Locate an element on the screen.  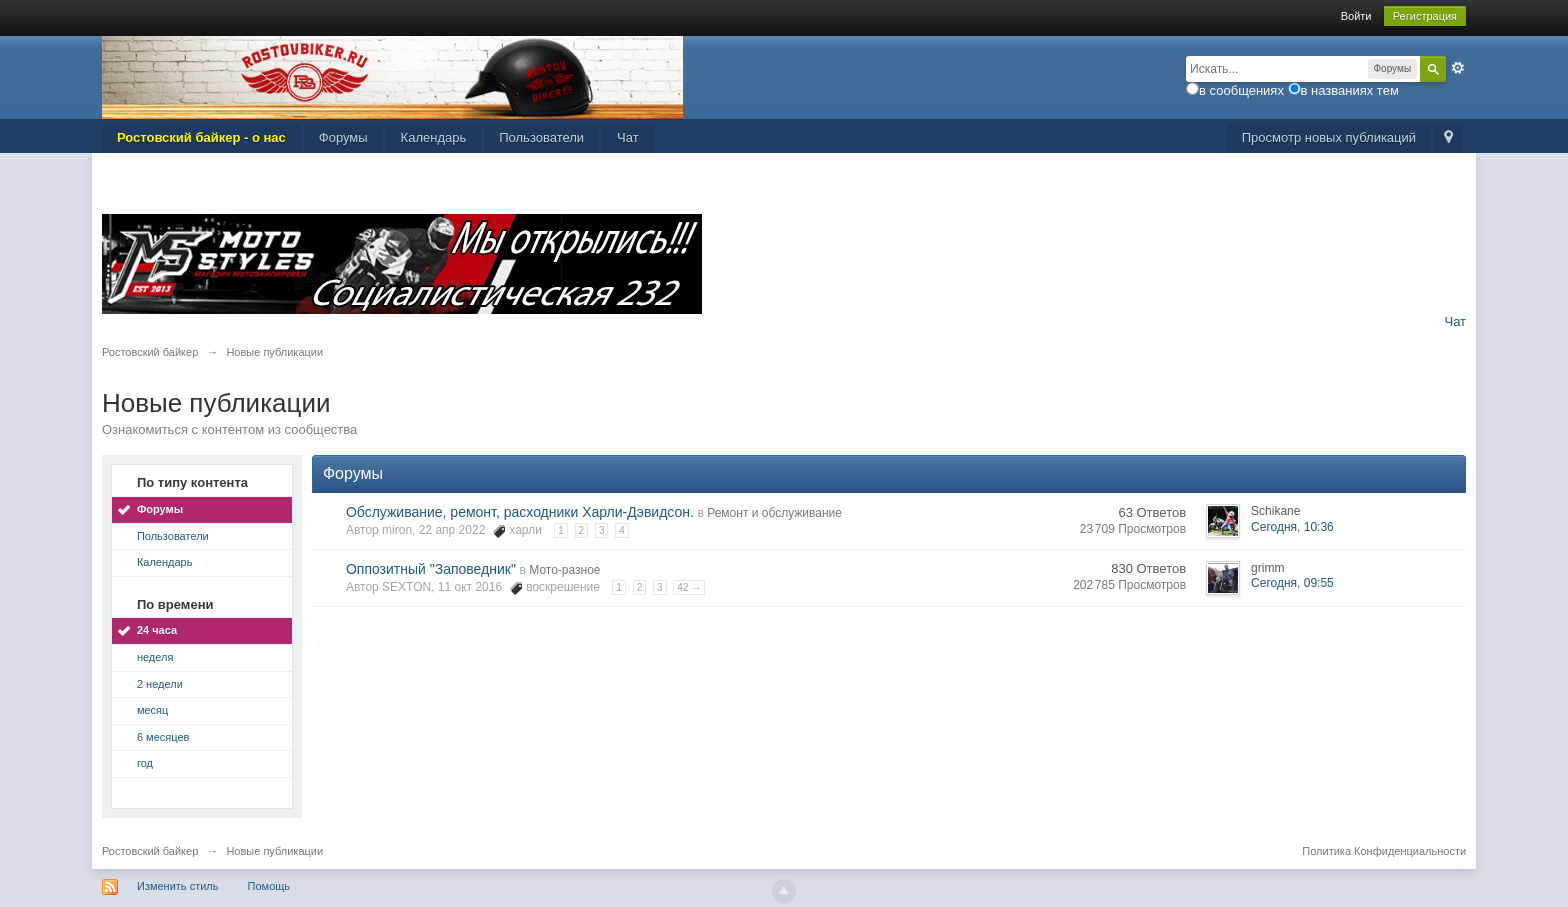
24 часа is located at coordinates (157, 630).